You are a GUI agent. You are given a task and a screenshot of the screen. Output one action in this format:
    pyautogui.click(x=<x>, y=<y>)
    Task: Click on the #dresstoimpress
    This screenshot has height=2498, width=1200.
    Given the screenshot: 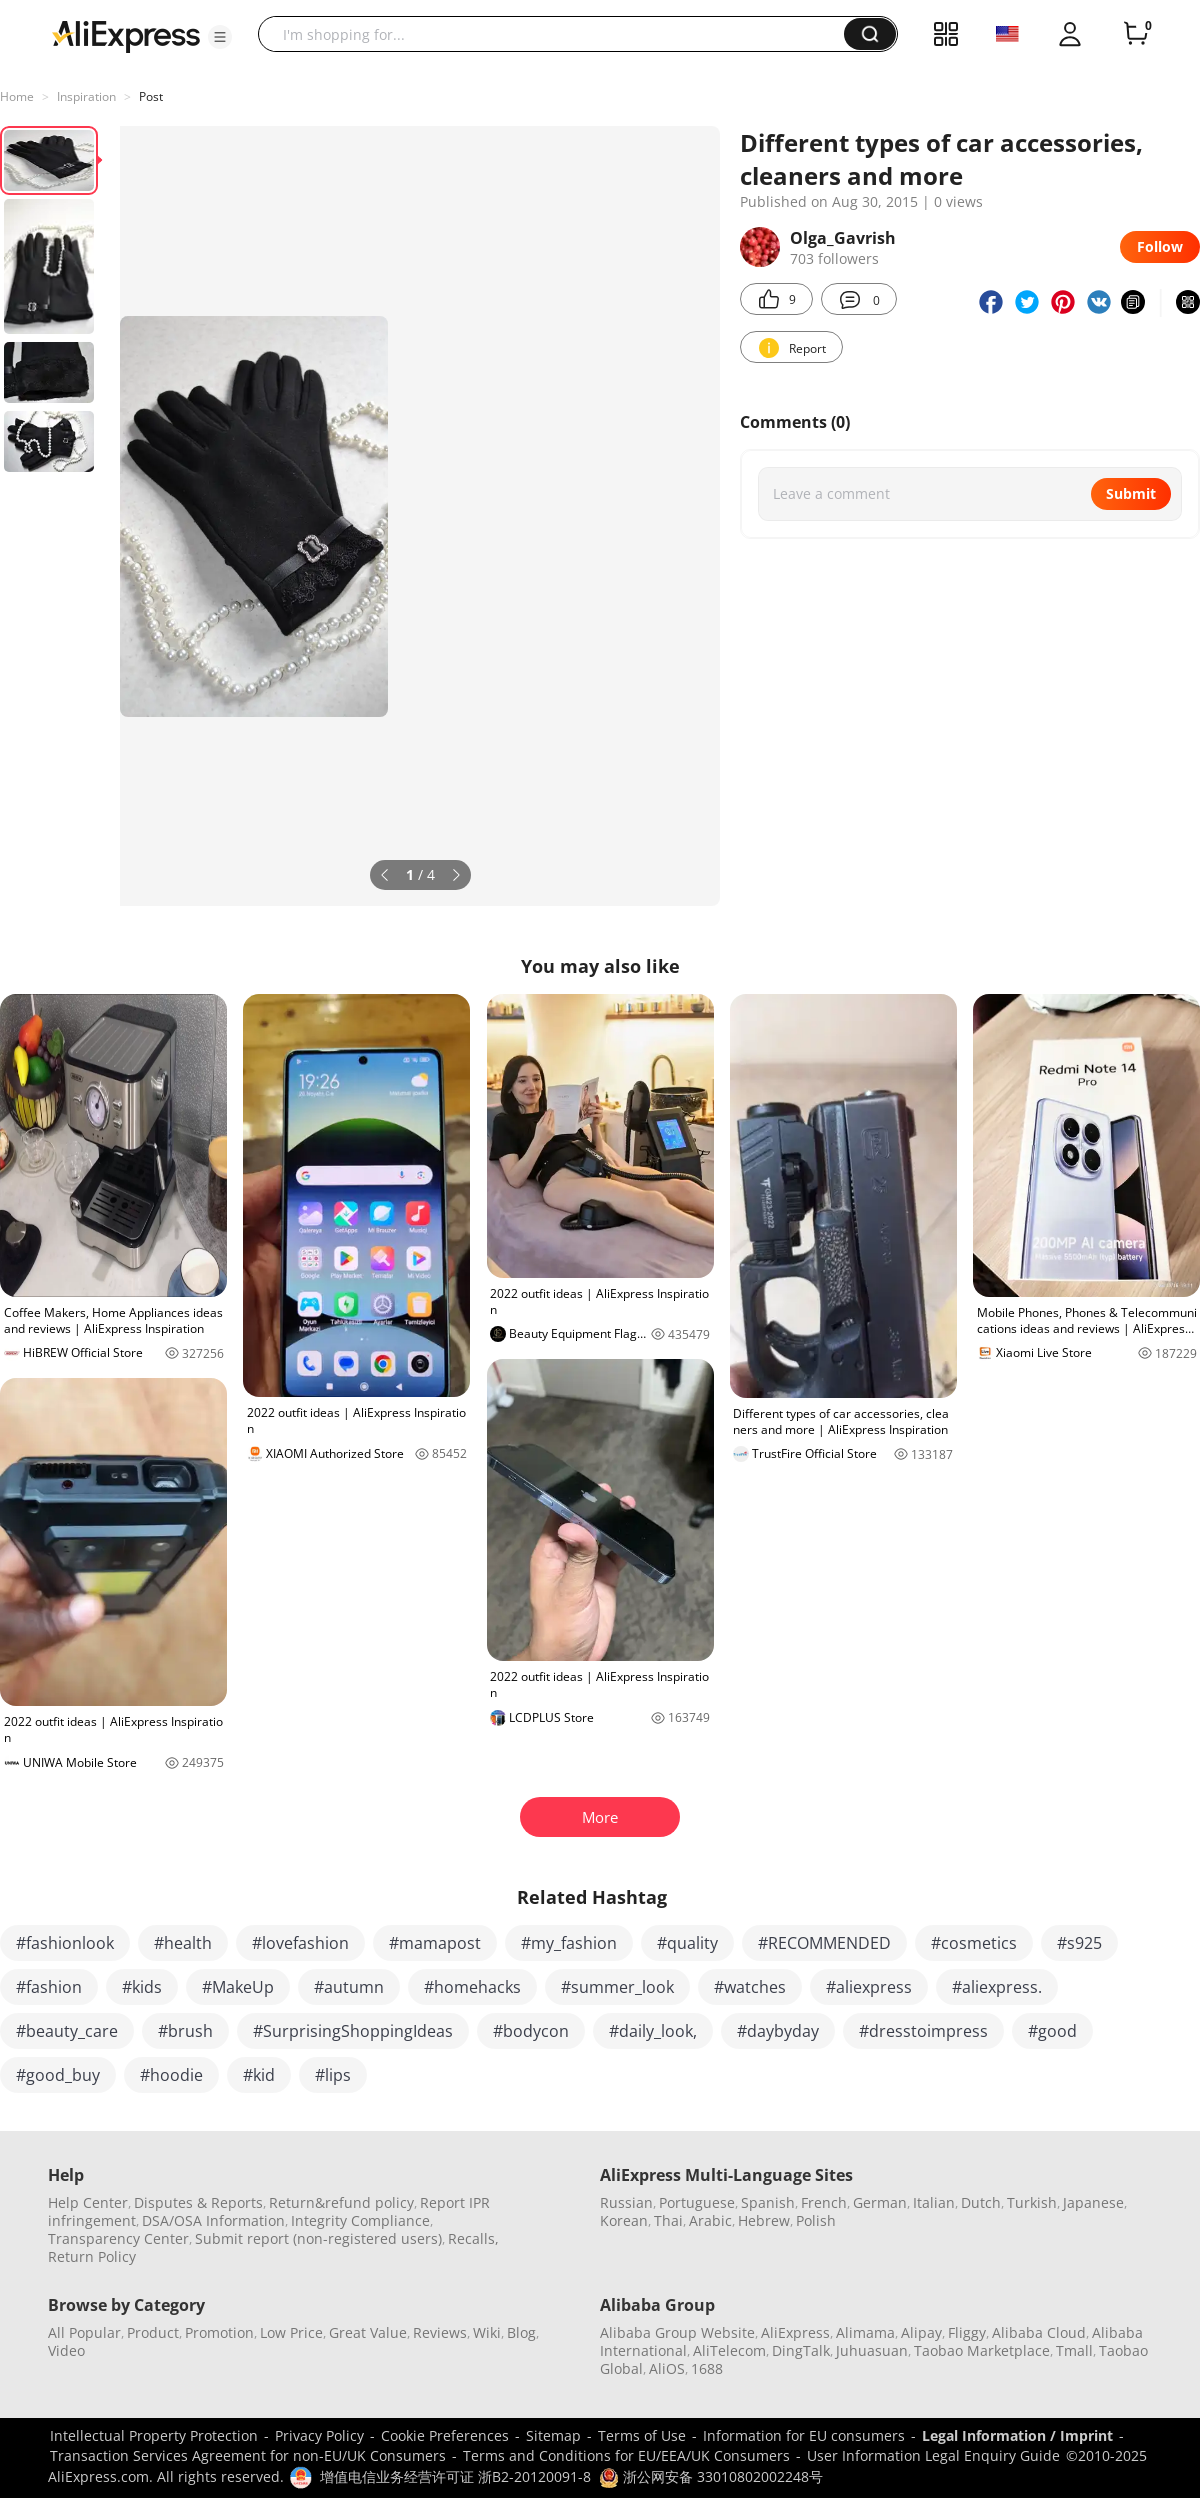 What is the action you would take?
    pyautogui.click(x=923, y=2031)
    